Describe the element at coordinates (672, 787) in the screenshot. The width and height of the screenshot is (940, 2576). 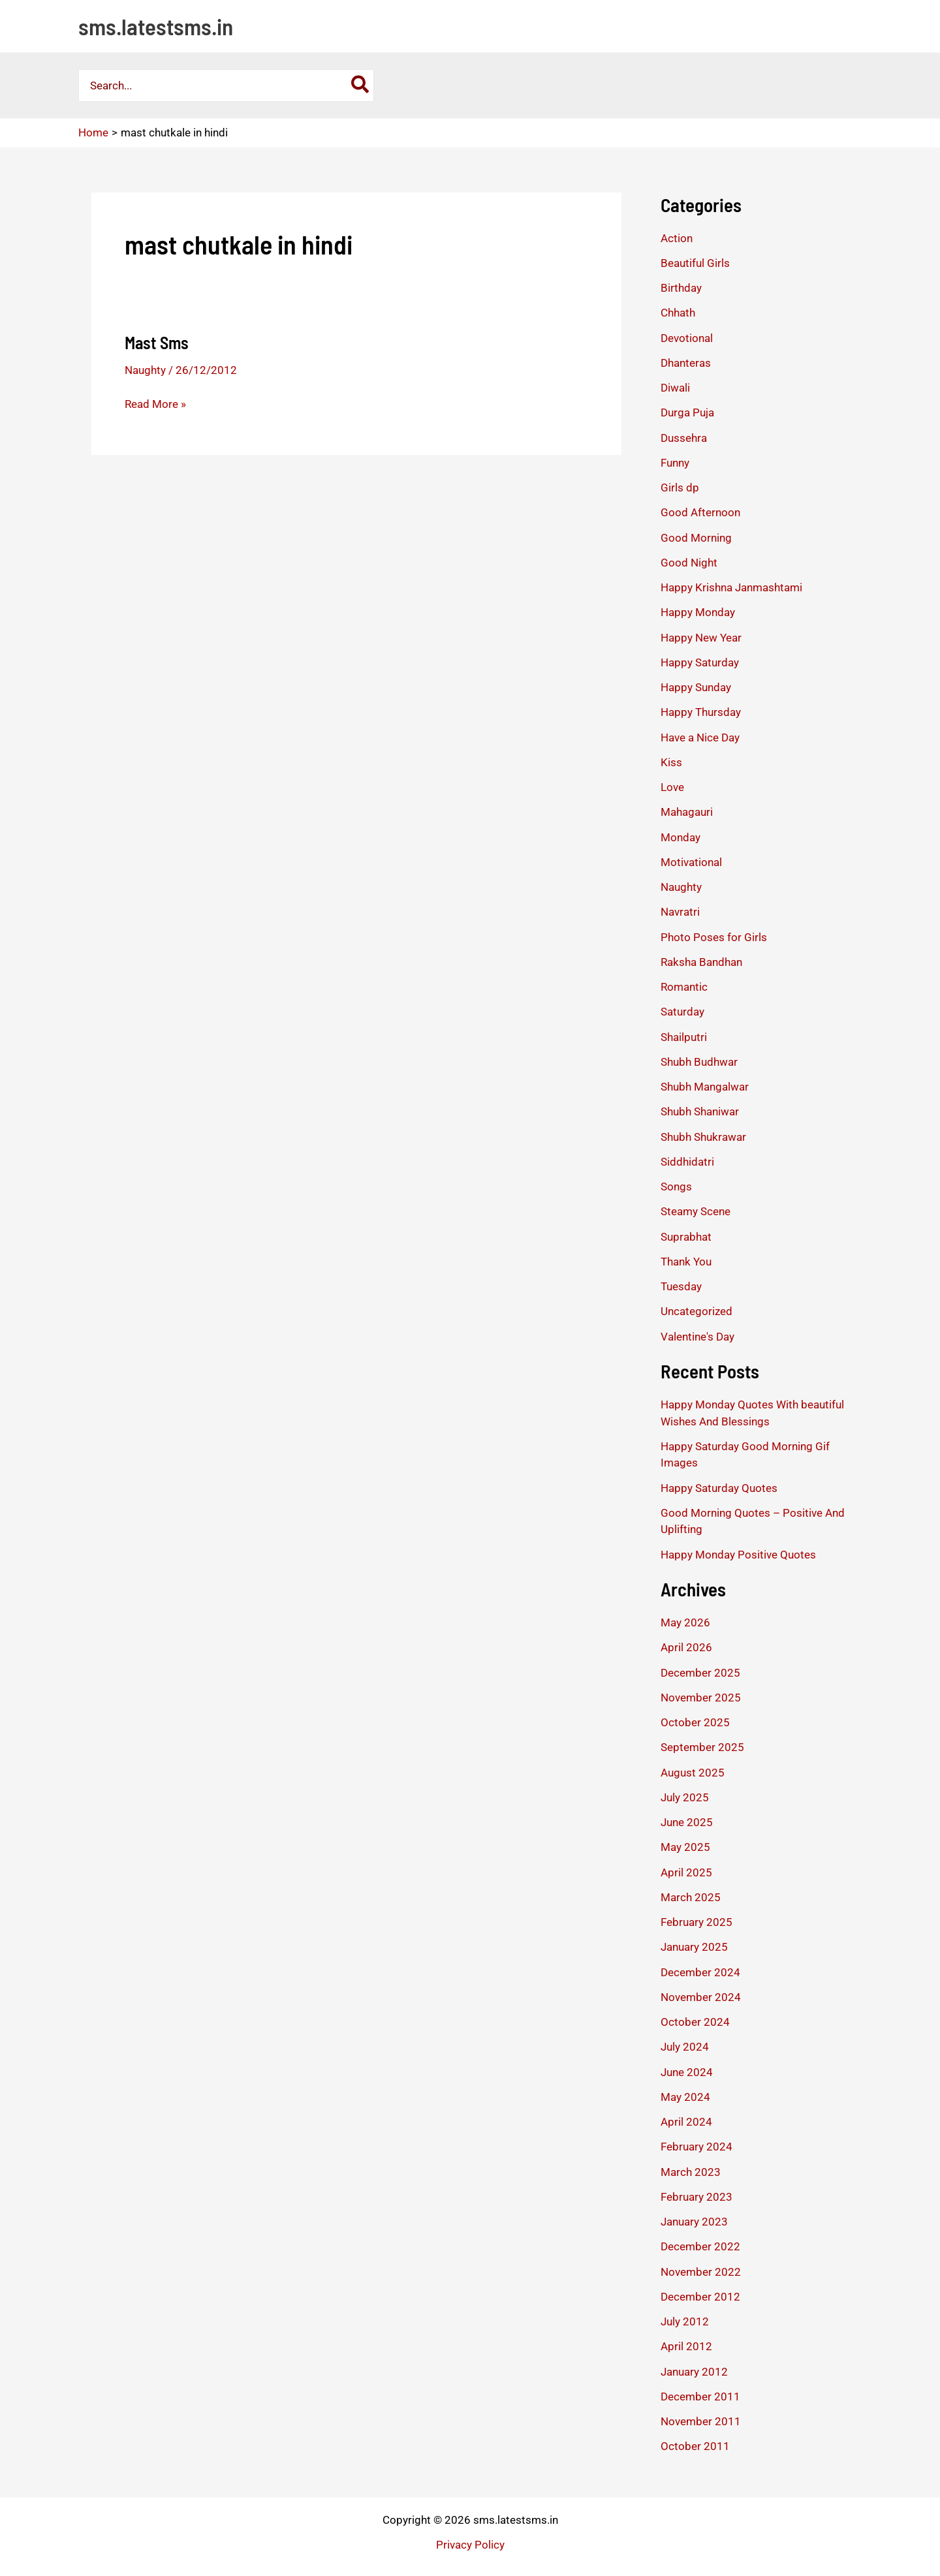
I see `Love` at that location.